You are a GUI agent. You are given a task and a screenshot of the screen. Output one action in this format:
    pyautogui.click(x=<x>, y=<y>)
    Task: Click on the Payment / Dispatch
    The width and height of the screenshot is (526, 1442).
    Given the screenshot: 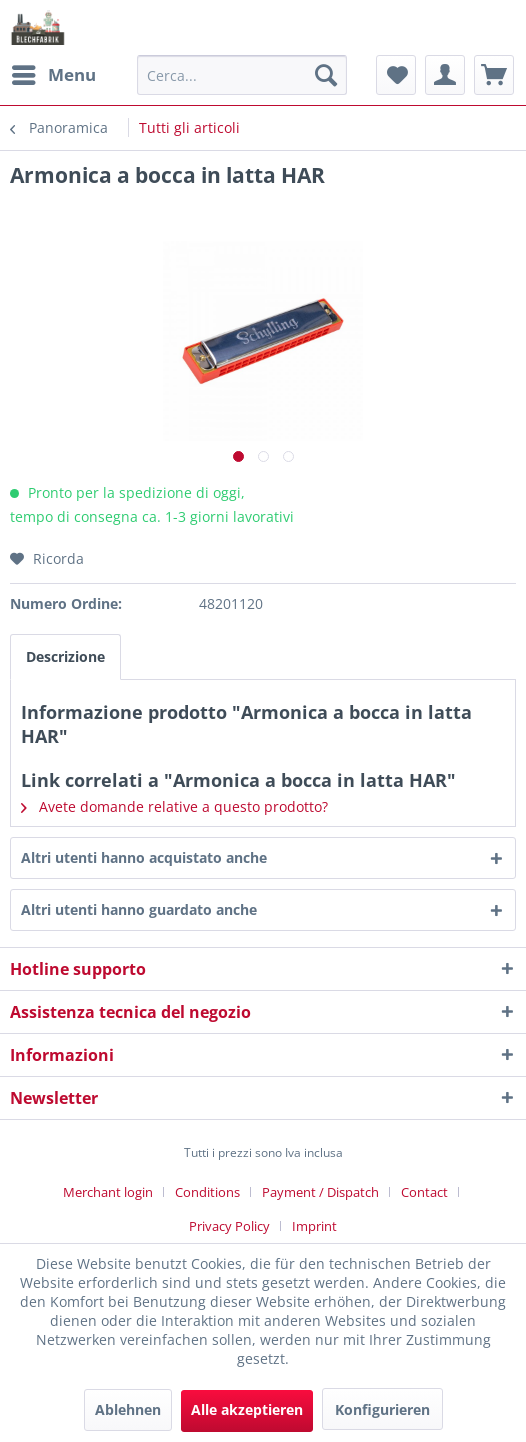 What is the action you would take?
    pyautogui.click(x=320, y=1192)
    